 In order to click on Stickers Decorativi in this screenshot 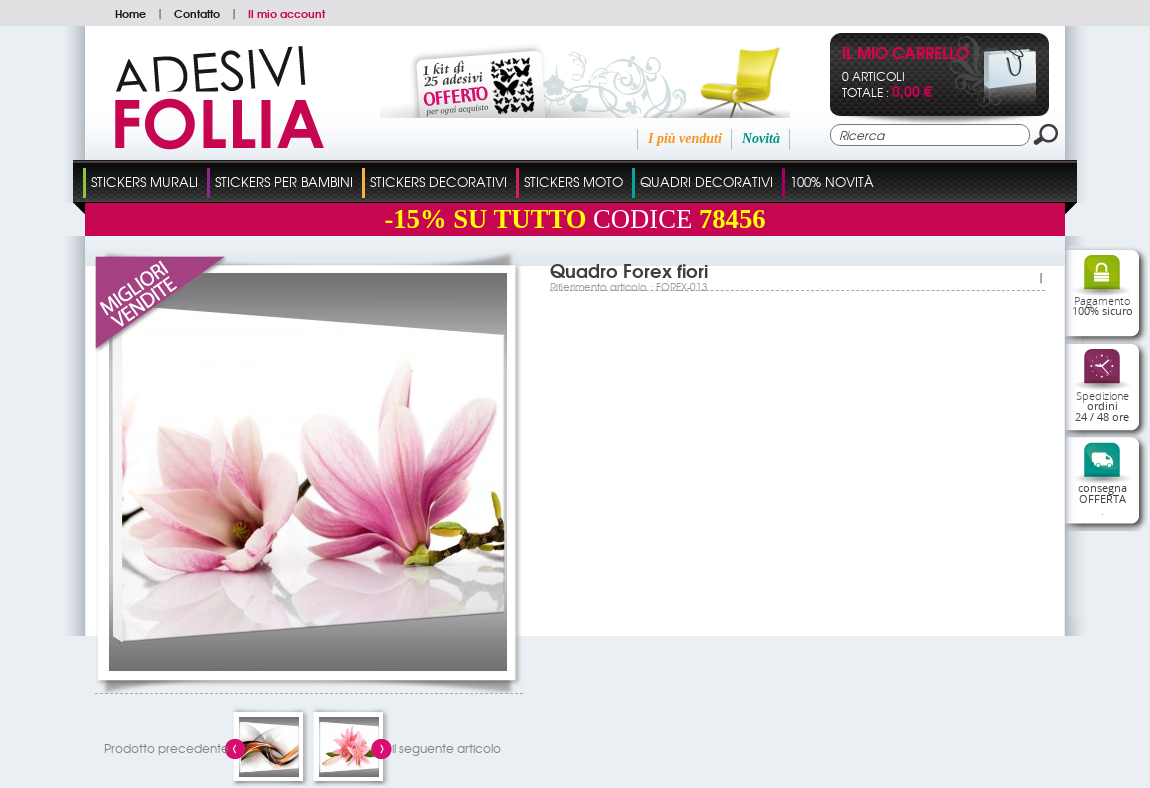, I will do `click(438, 181)`.